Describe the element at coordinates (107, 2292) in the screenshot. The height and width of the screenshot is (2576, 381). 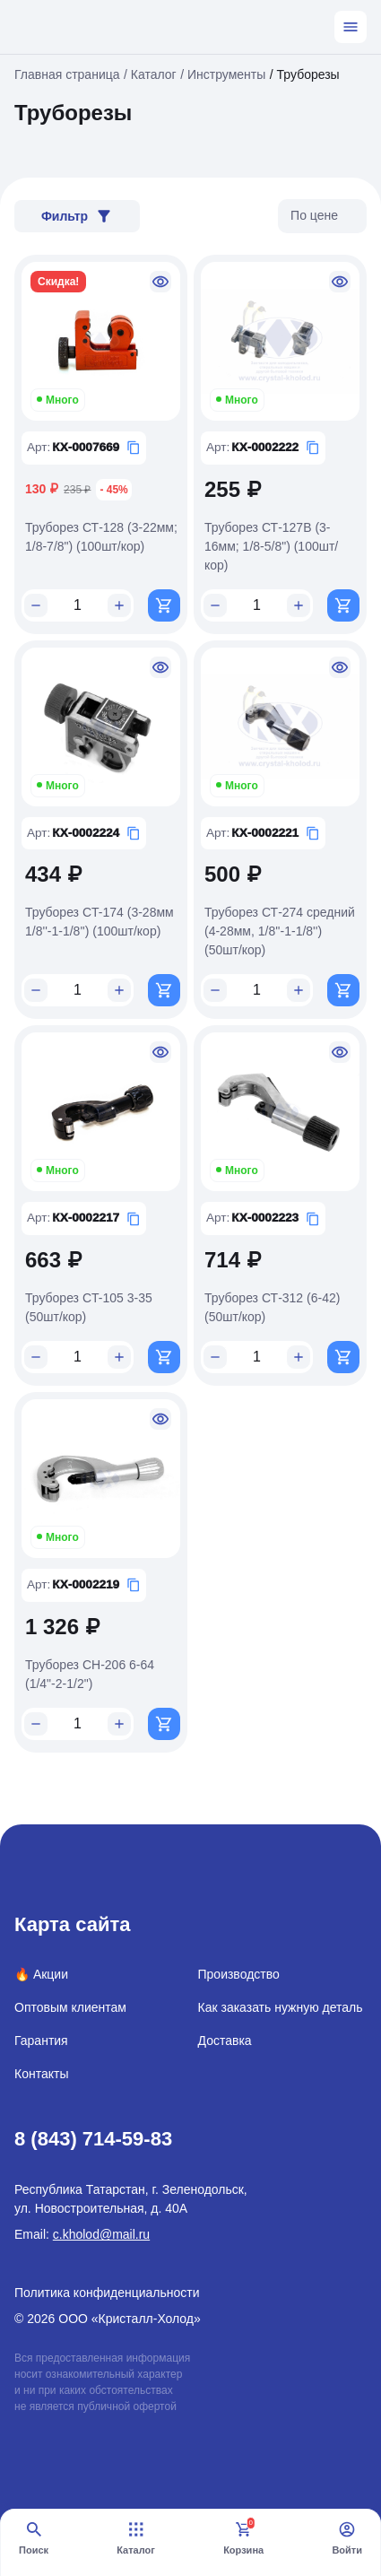
I see `Политика конфиденциальности` at that location.